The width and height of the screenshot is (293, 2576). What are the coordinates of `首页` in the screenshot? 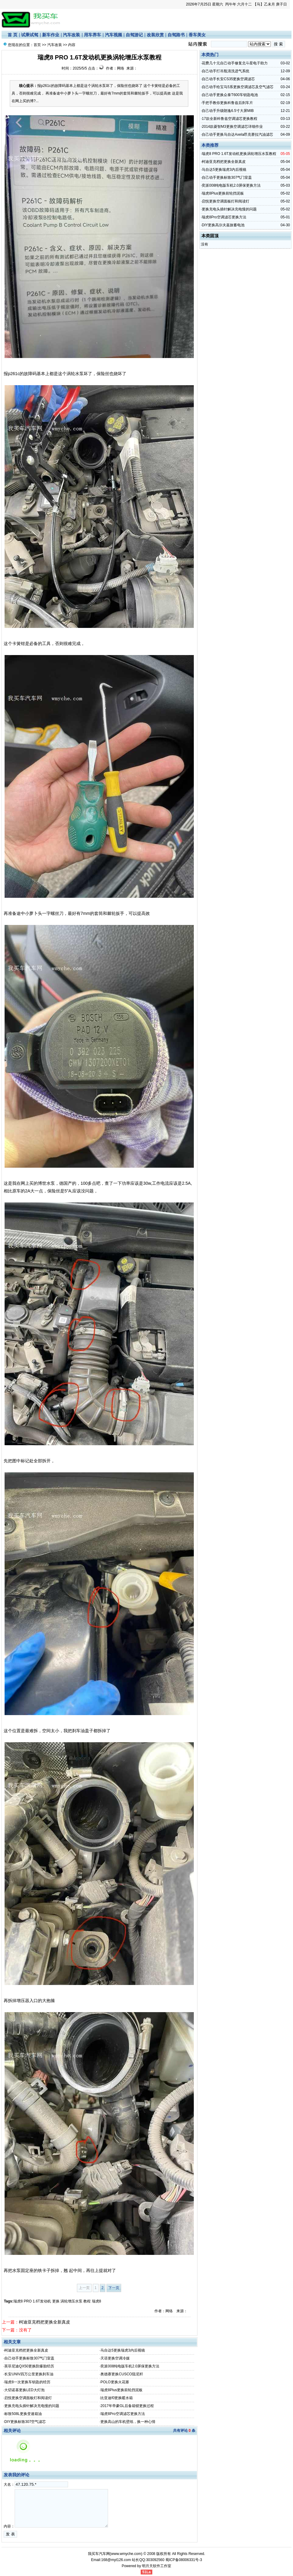 It's located at (37, 45).